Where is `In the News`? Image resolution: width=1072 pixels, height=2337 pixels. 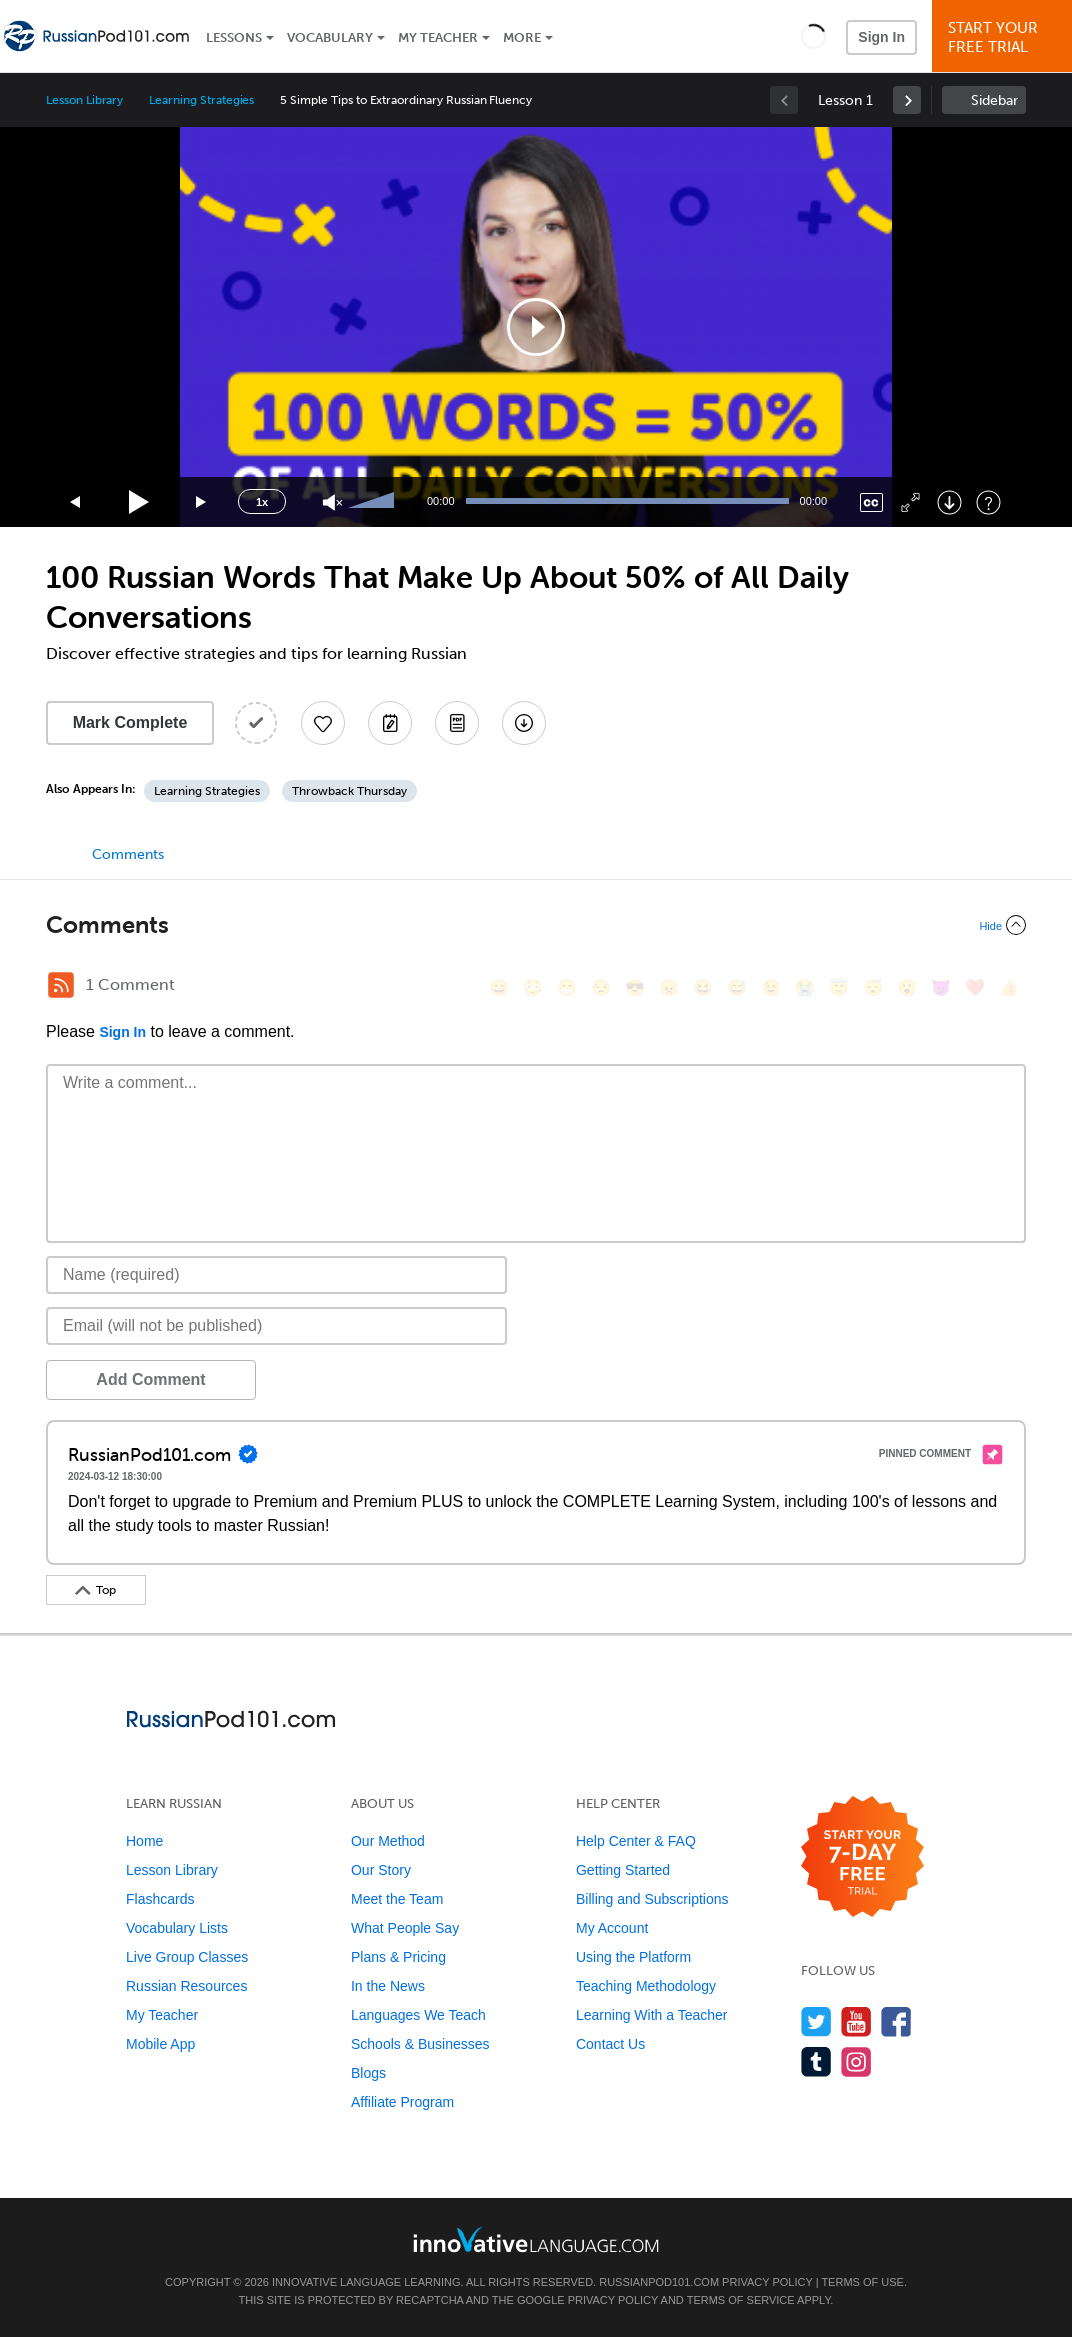 In the News is located at coordinates (388, 1986).